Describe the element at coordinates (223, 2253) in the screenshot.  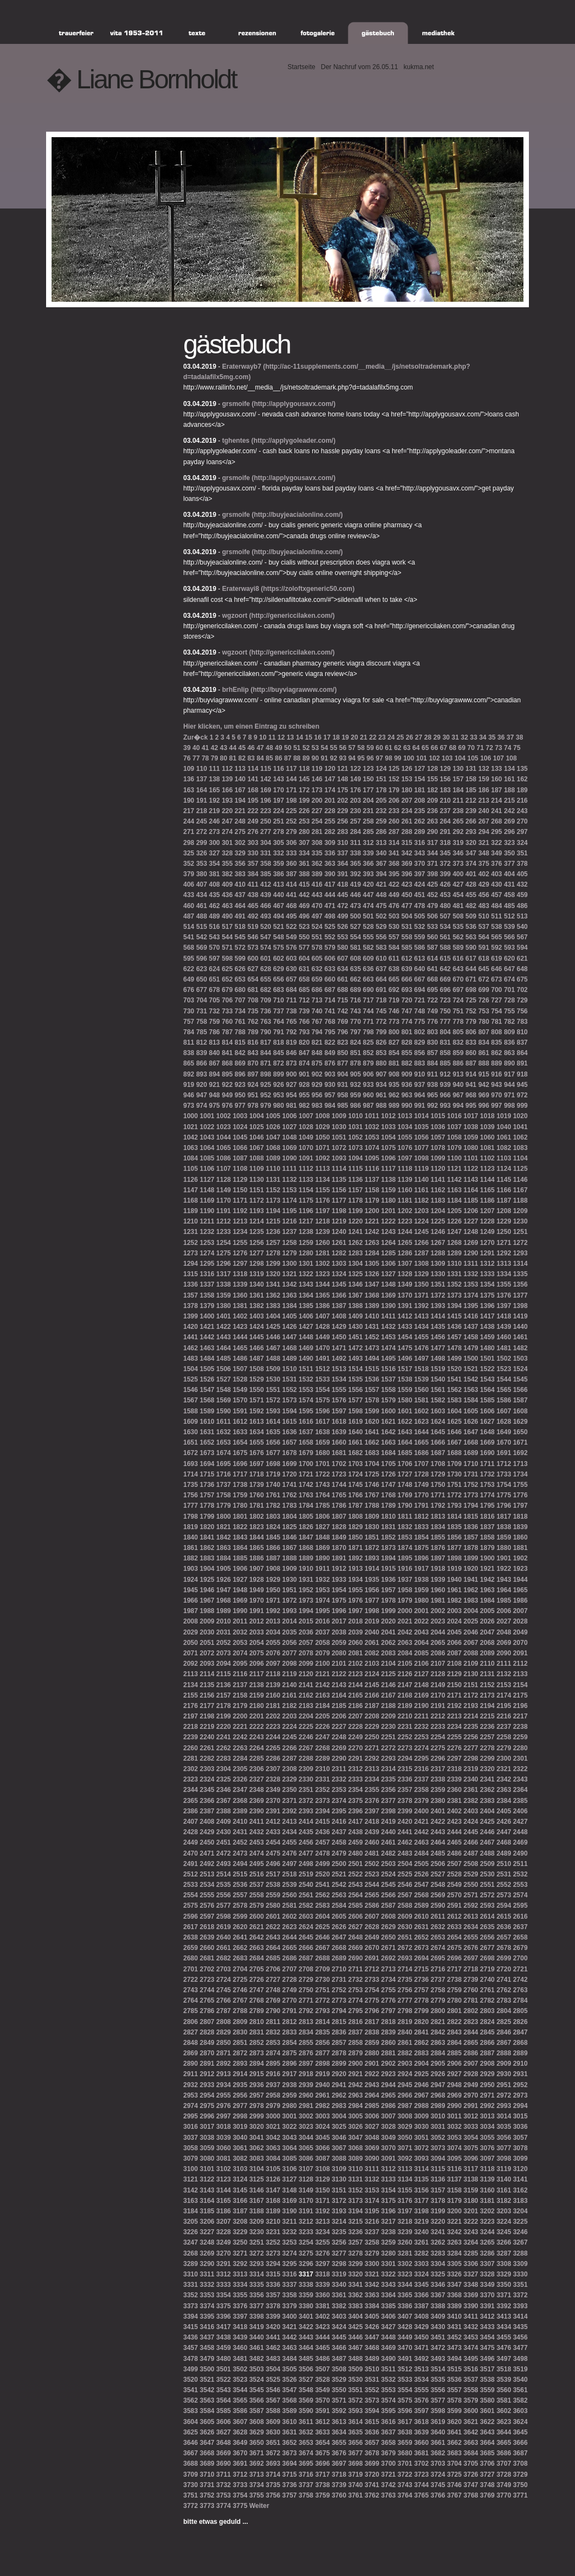
I see `3270` at that location.